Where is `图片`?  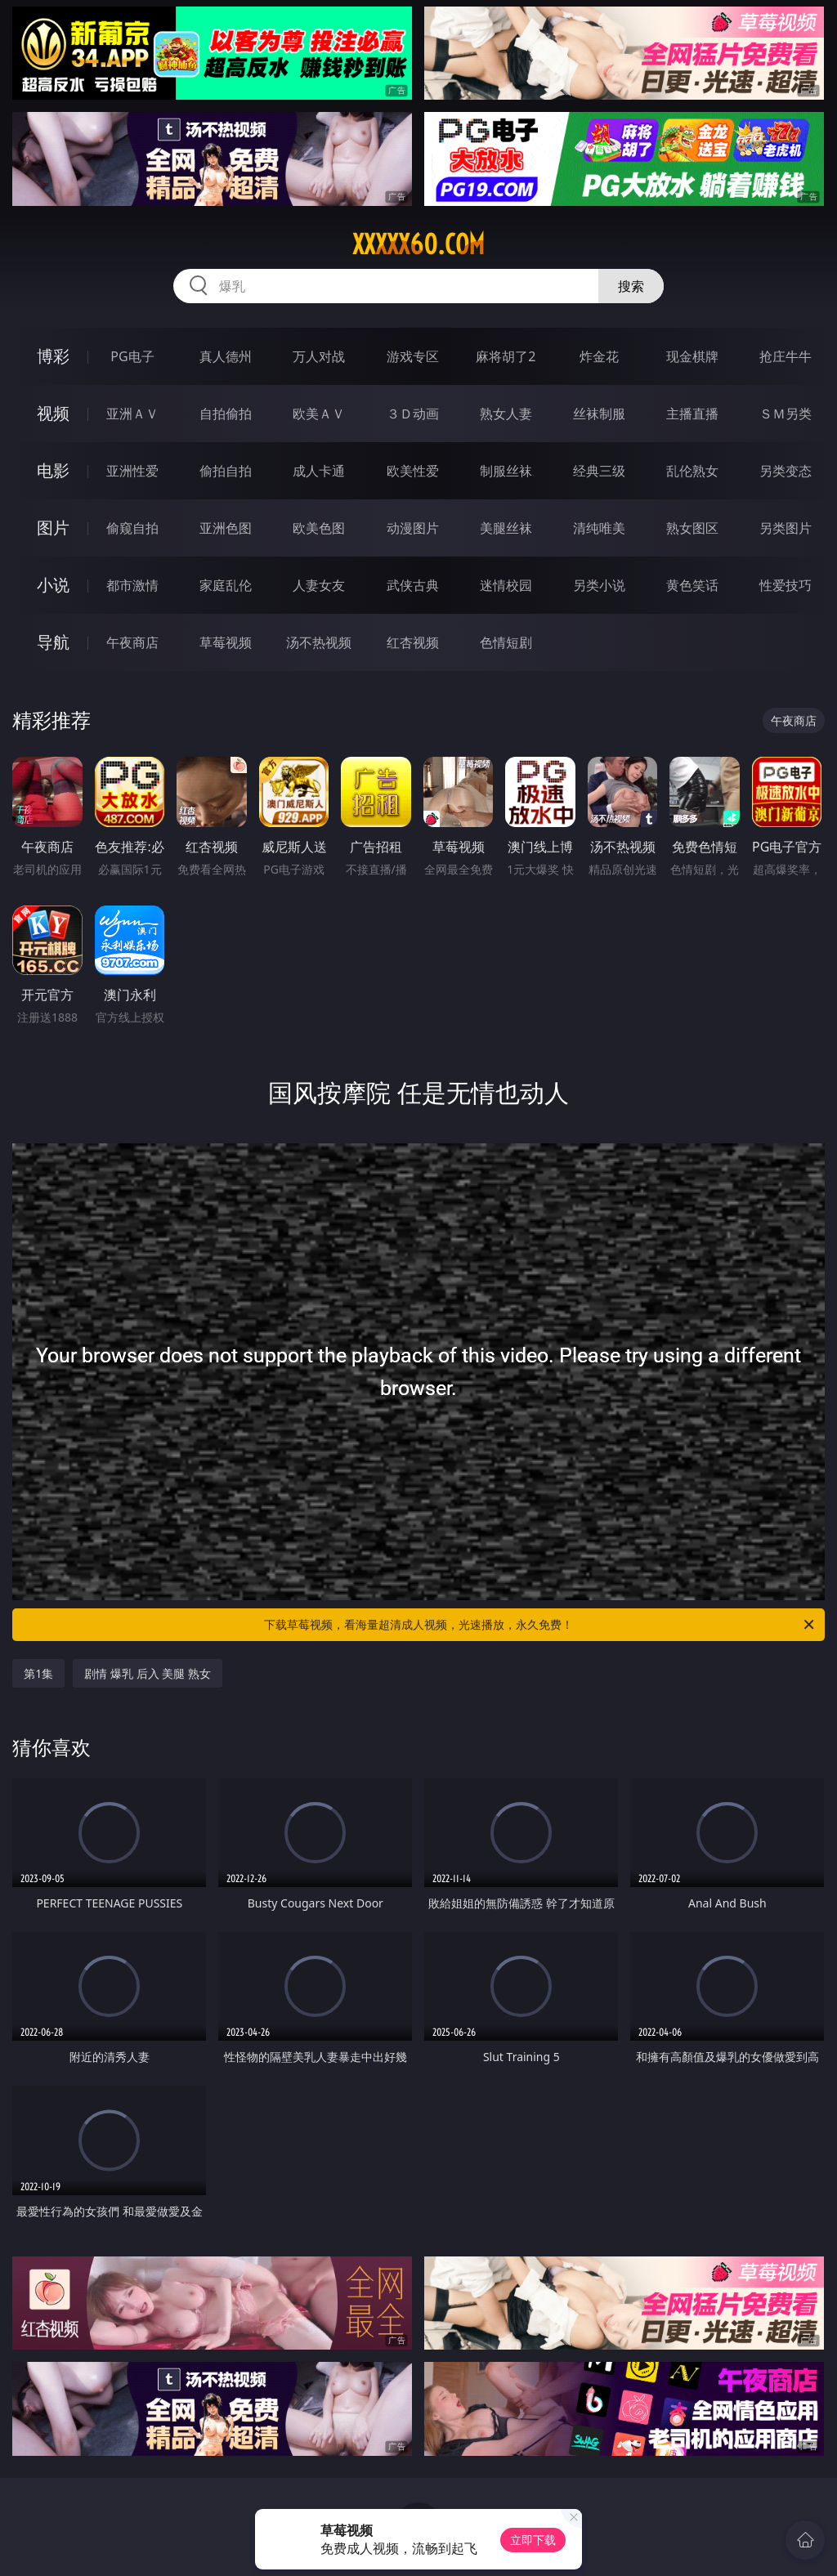
图片 is located at coordinates (53, 528).